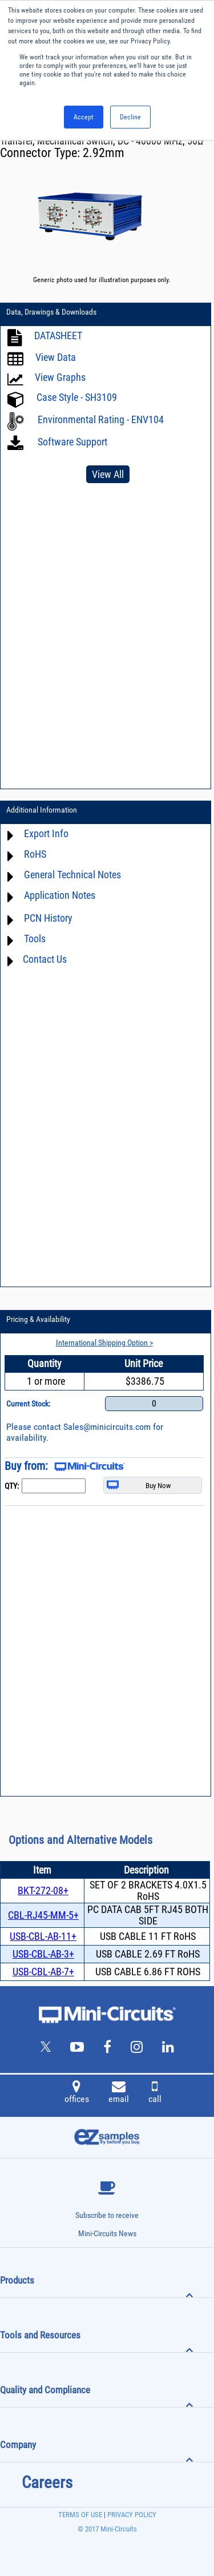 The image size is (214, 2576). What do you see at coordinates (43, 1915) in the screenshot?
I see `CBL-RJ45-MM-5+` at bounding box center [43, 1915].